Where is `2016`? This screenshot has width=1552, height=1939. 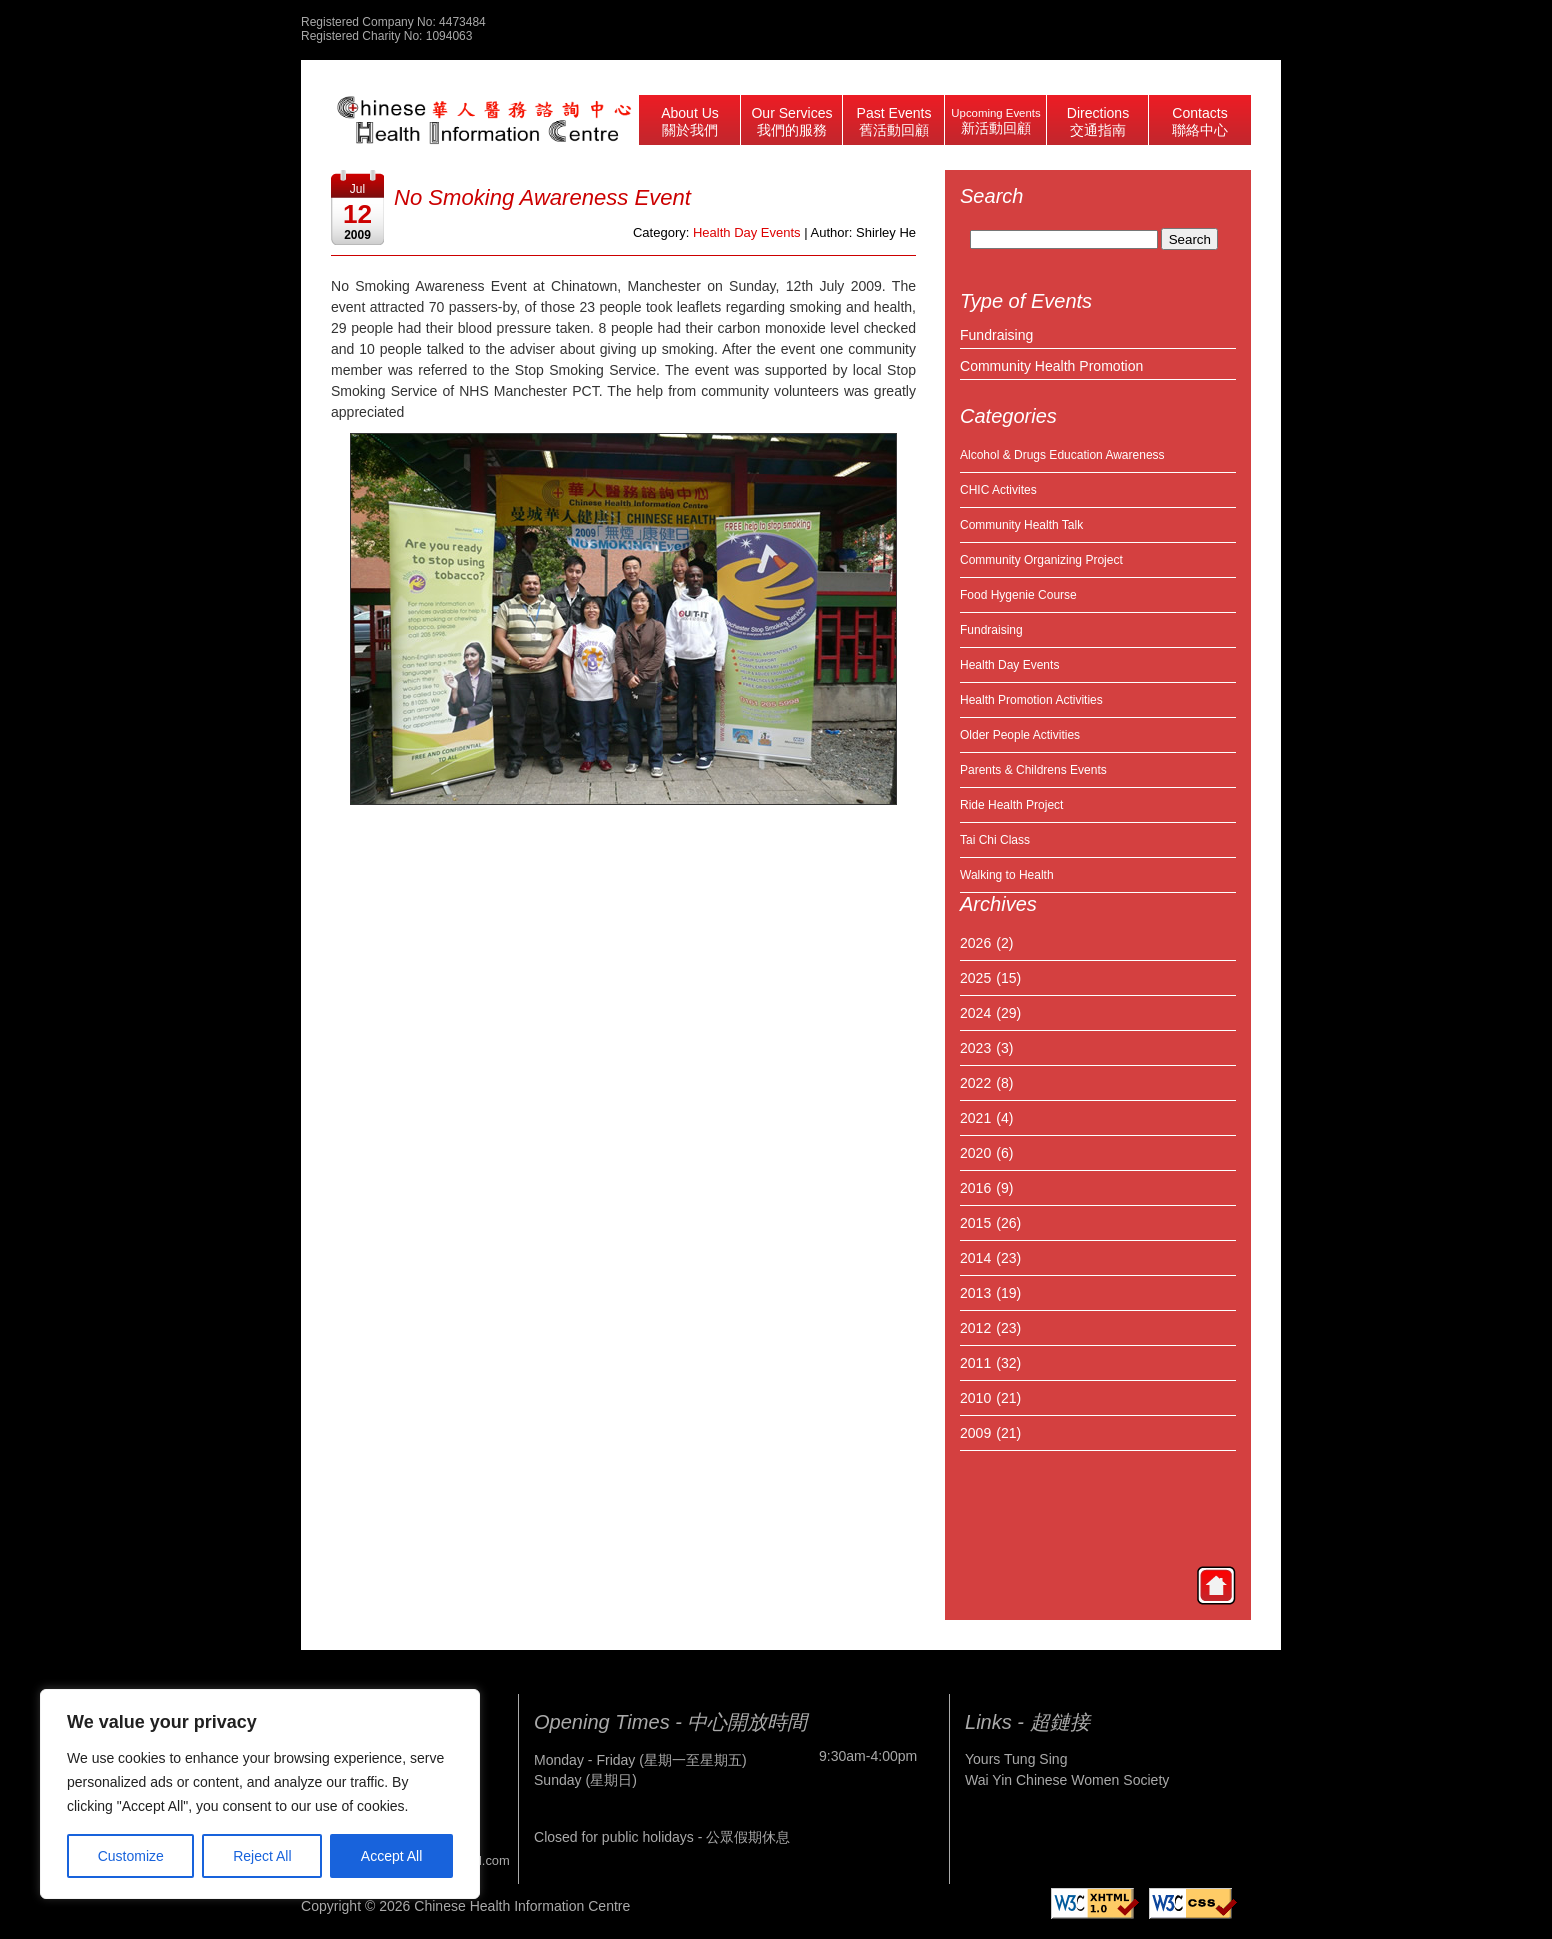
2016 is located at coordinates (975, 1188).